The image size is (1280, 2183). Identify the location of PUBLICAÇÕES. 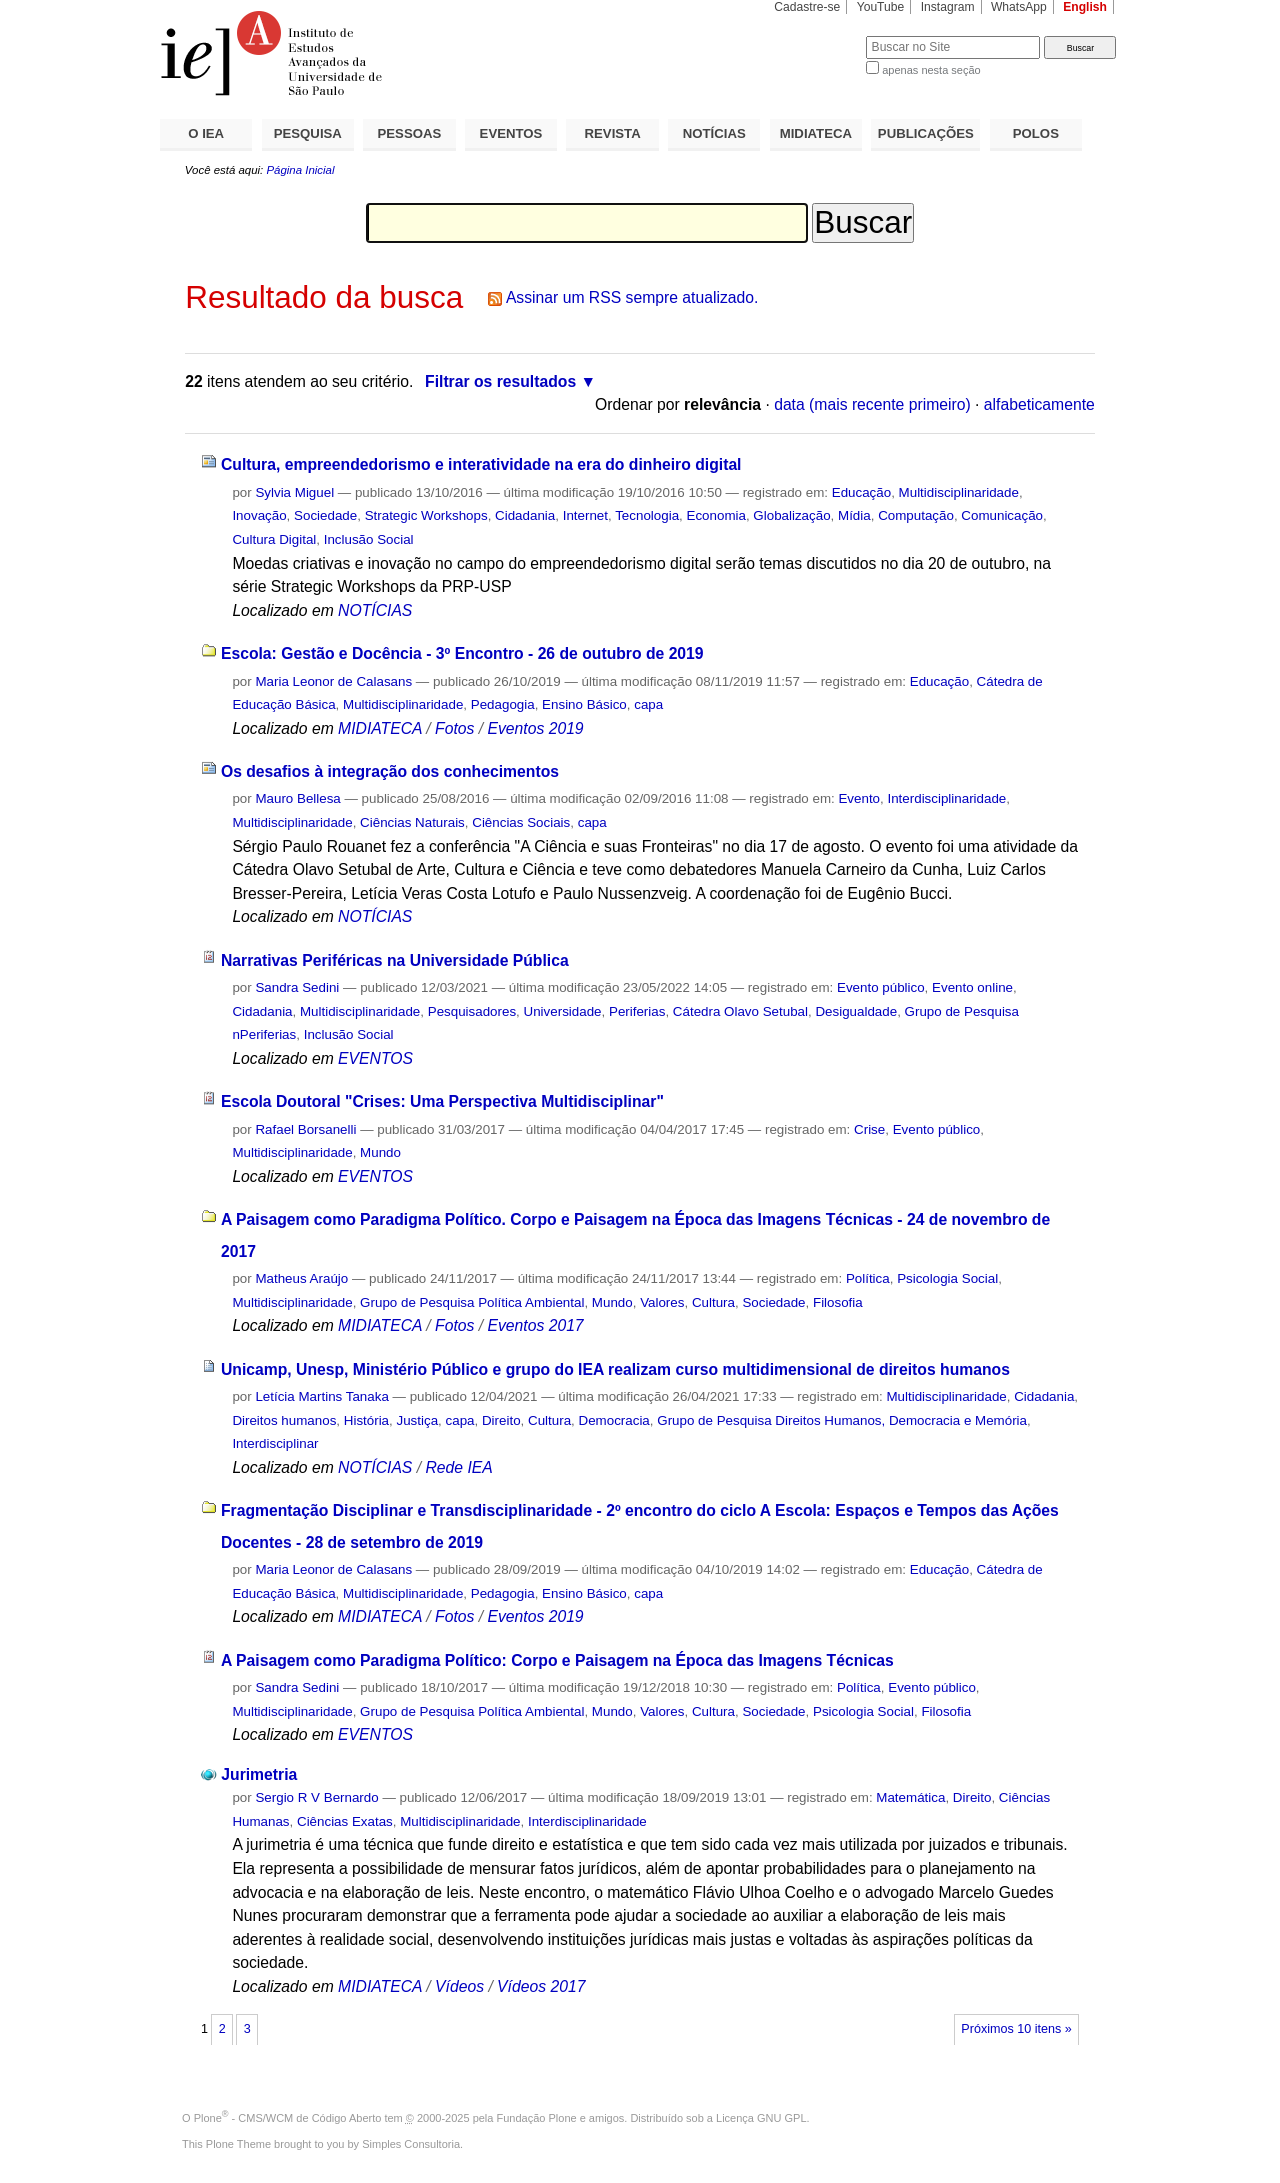
(926, 133).